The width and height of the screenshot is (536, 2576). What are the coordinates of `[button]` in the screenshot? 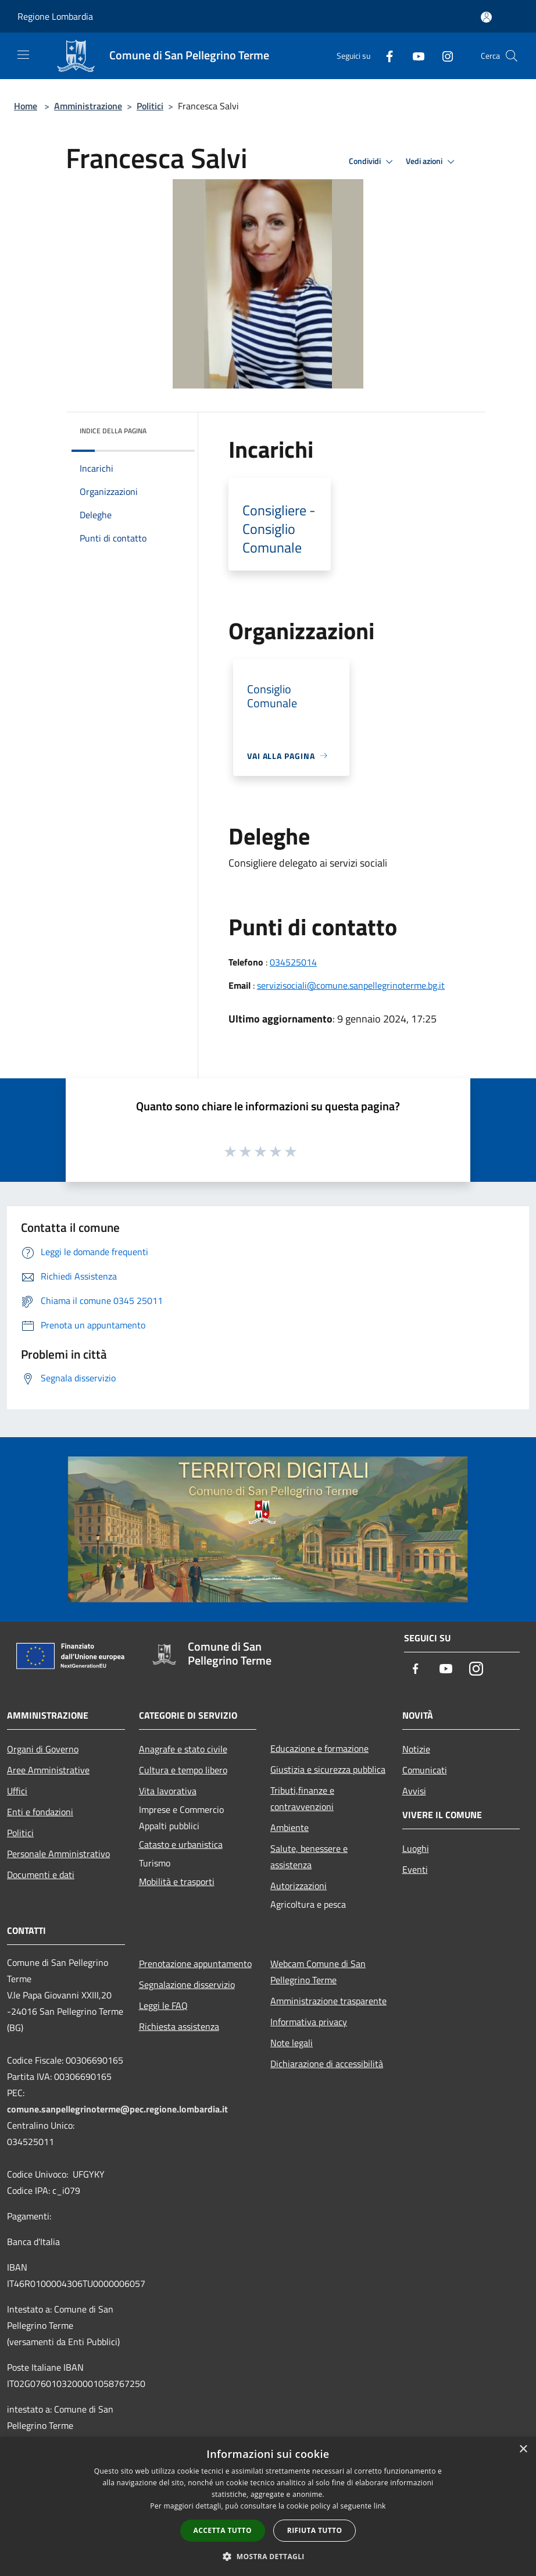 It's located at (268, 2556).